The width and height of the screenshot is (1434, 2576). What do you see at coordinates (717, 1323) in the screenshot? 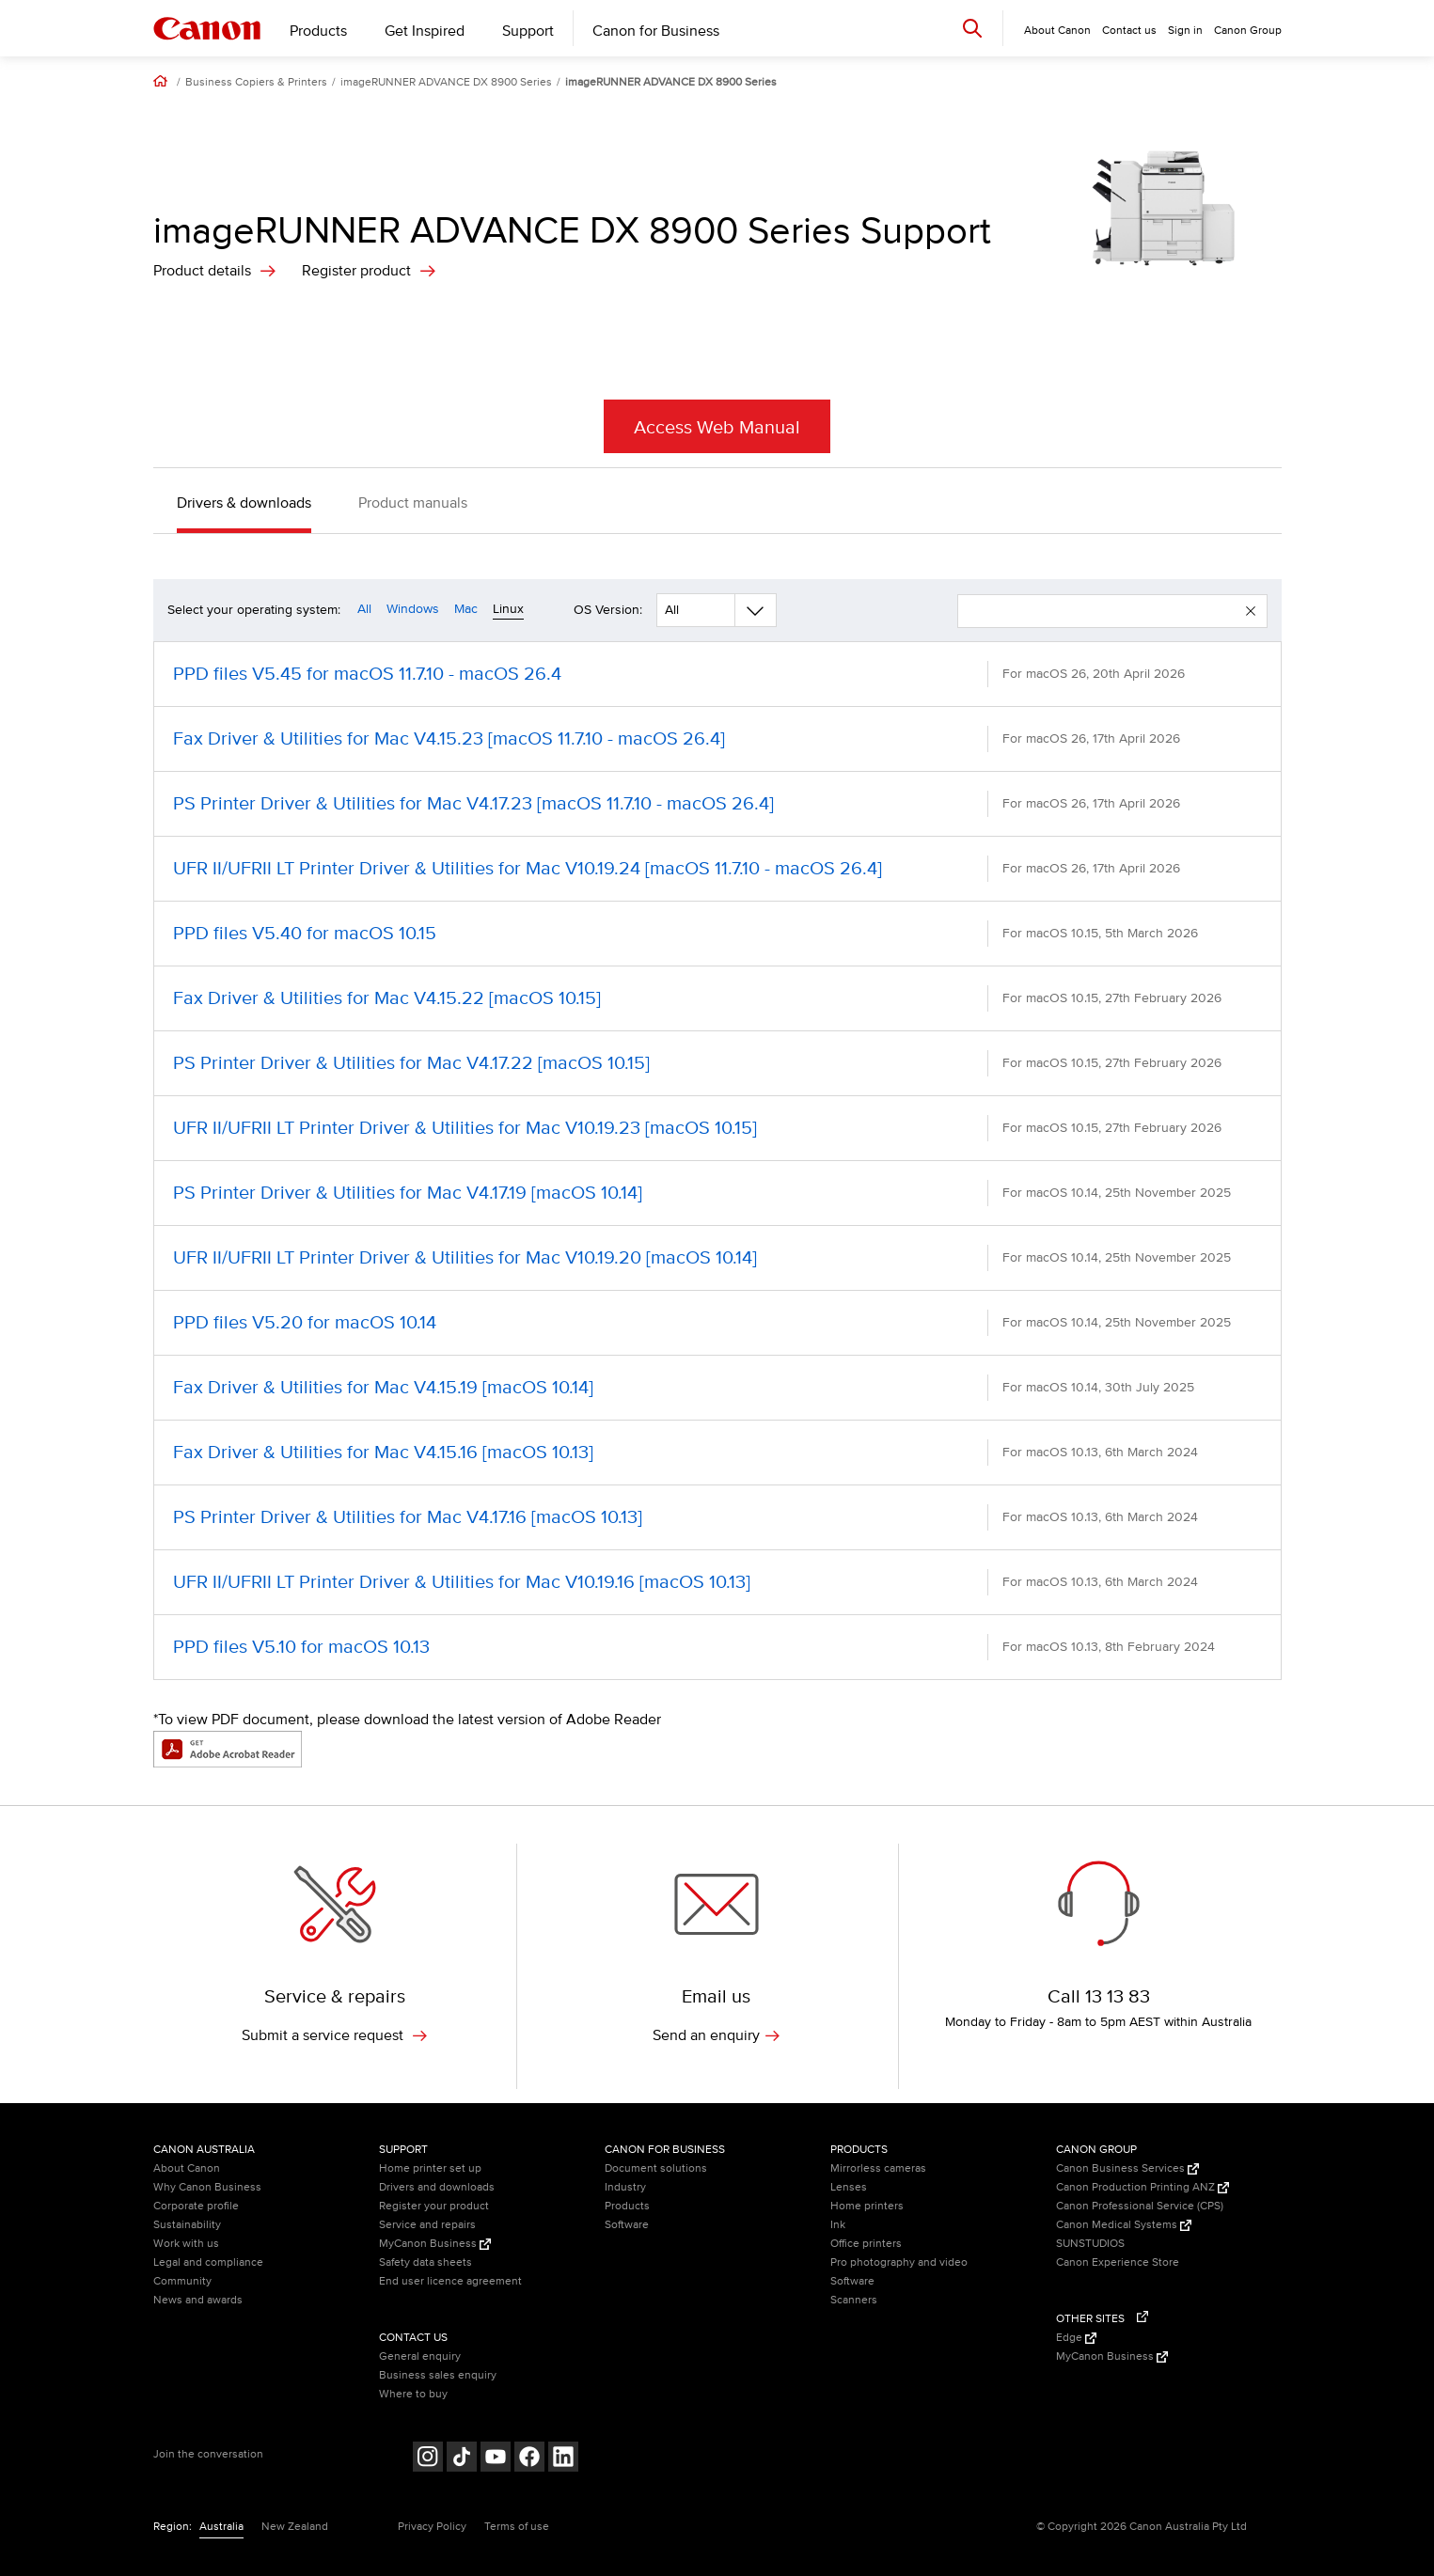
I see `[PPD files V5.20 for macOS 10.14 (opens in a new window)]` at bounding box center [717, 1323].